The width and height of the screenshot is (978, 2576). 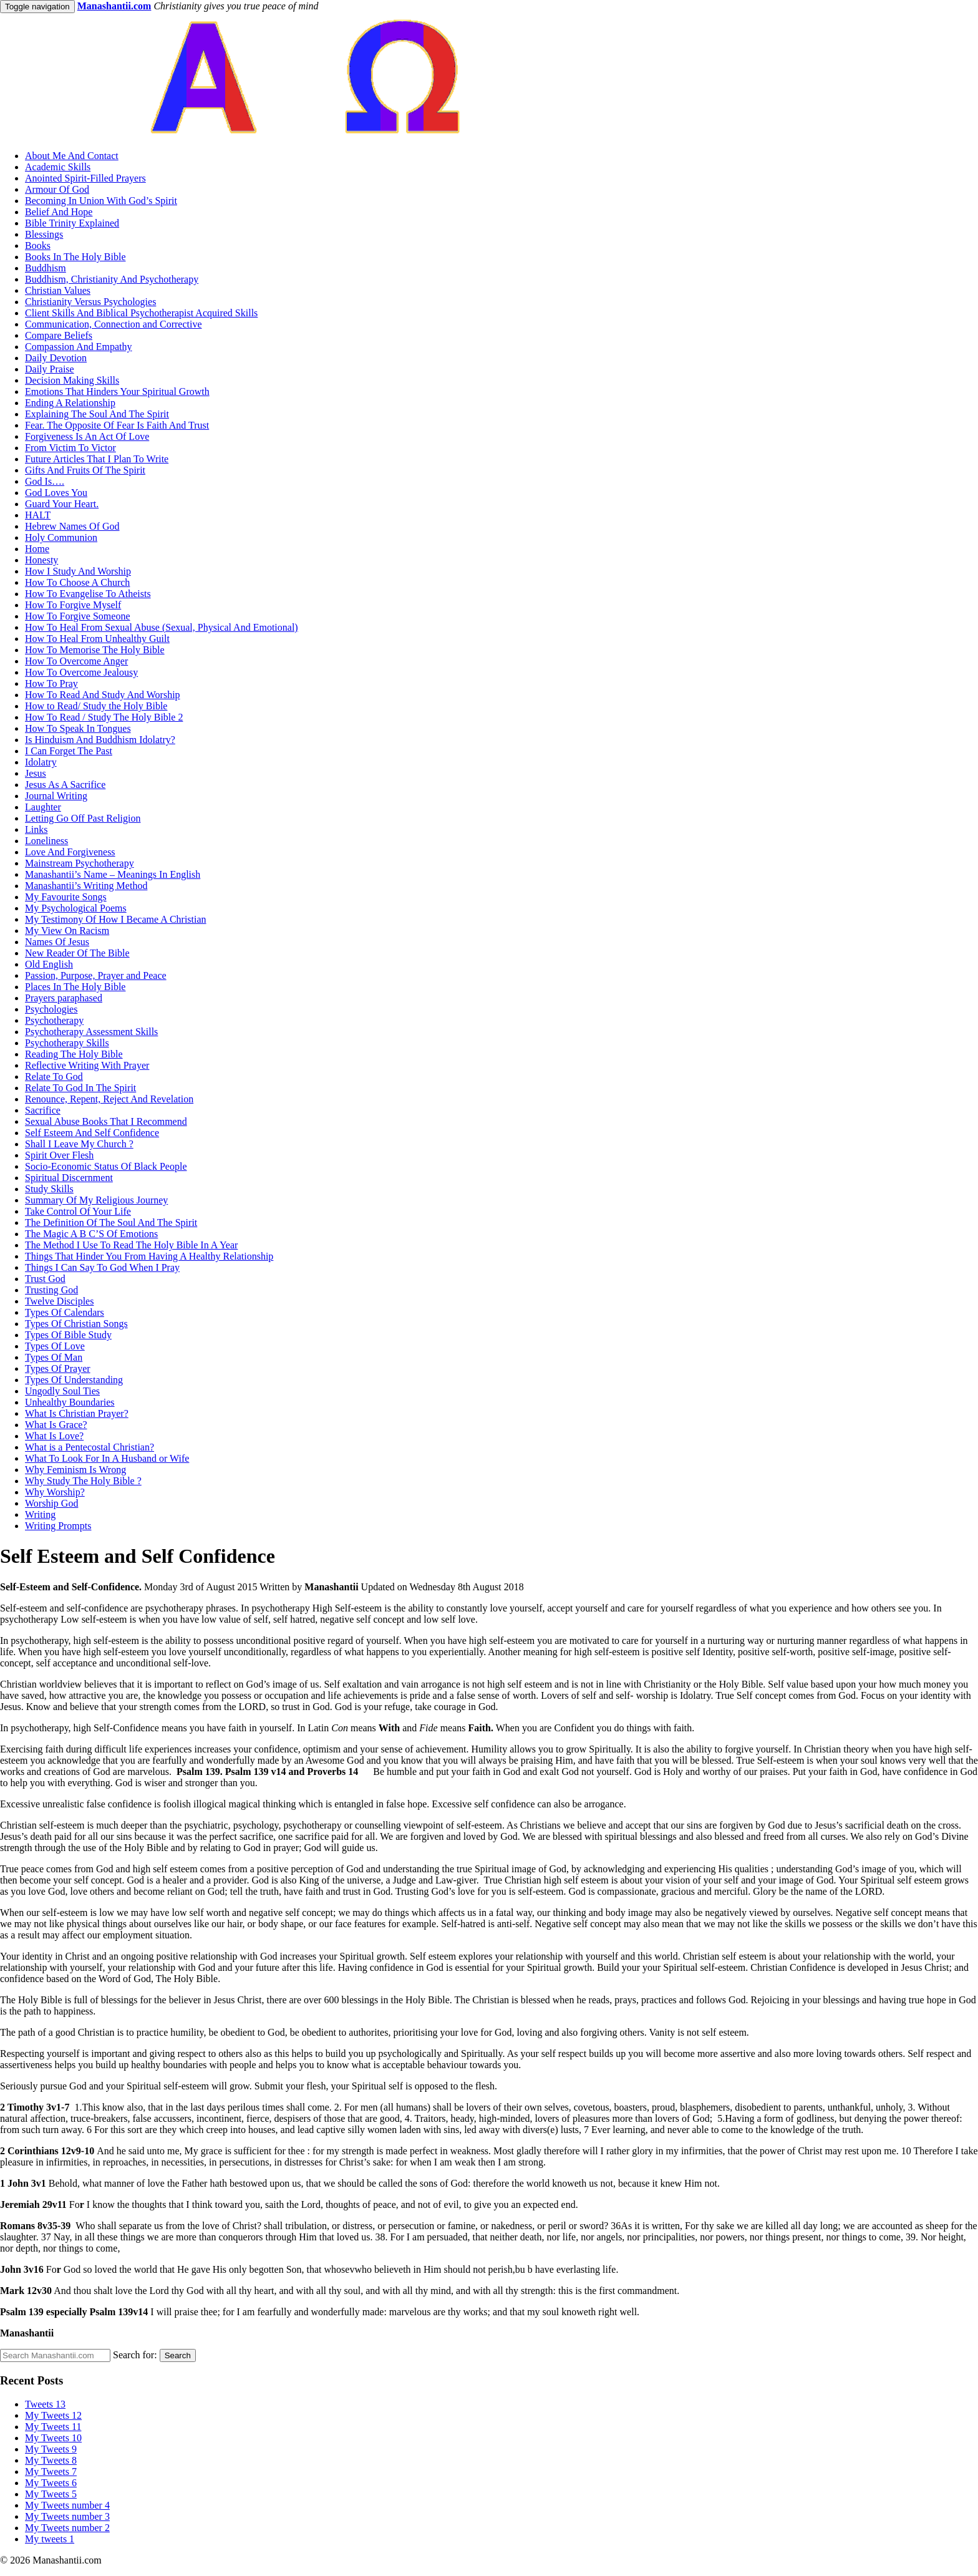 What do you see at coordinates (106, 1166) in the screenshot?
I see `Socio-Economic Status Of Black People` at bounding box center [106, 1166].